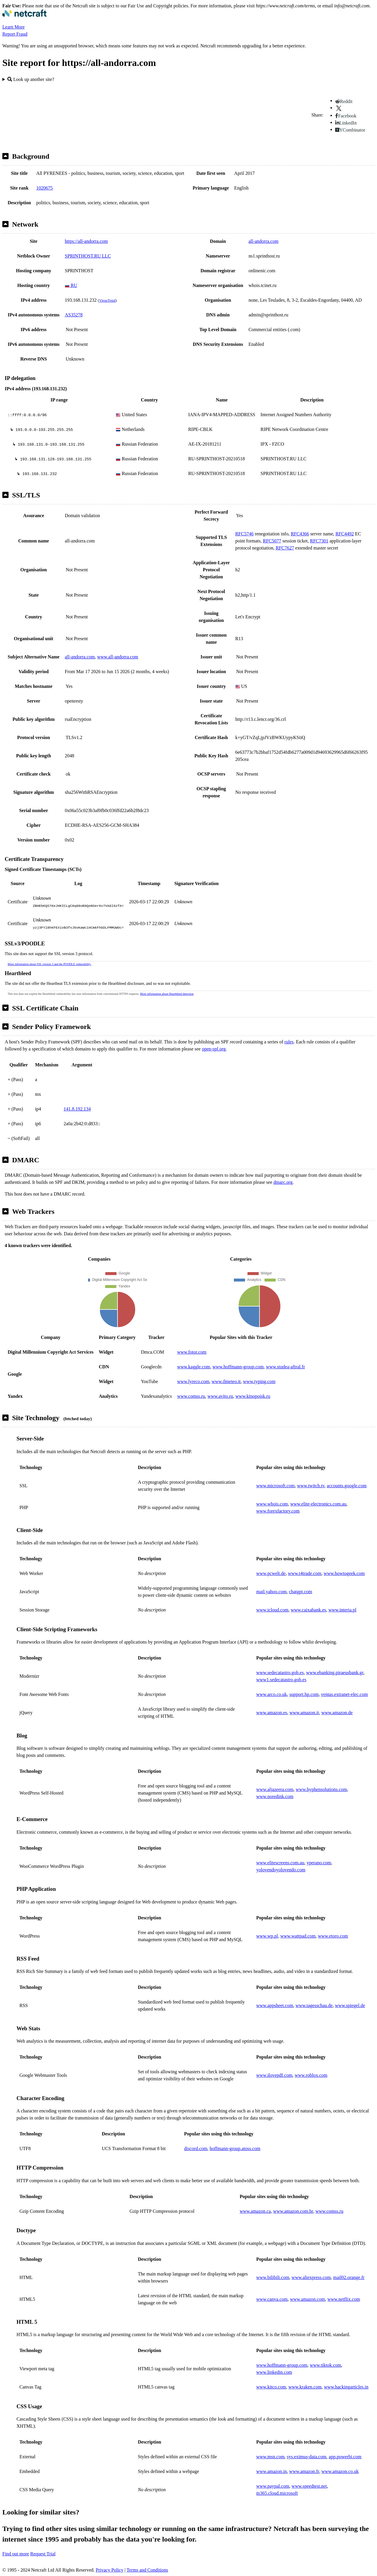  What do you see at coordinates (337, 1712) in the screenshot?
I see `www.amazon.de` at bounding box center [337, 1712].